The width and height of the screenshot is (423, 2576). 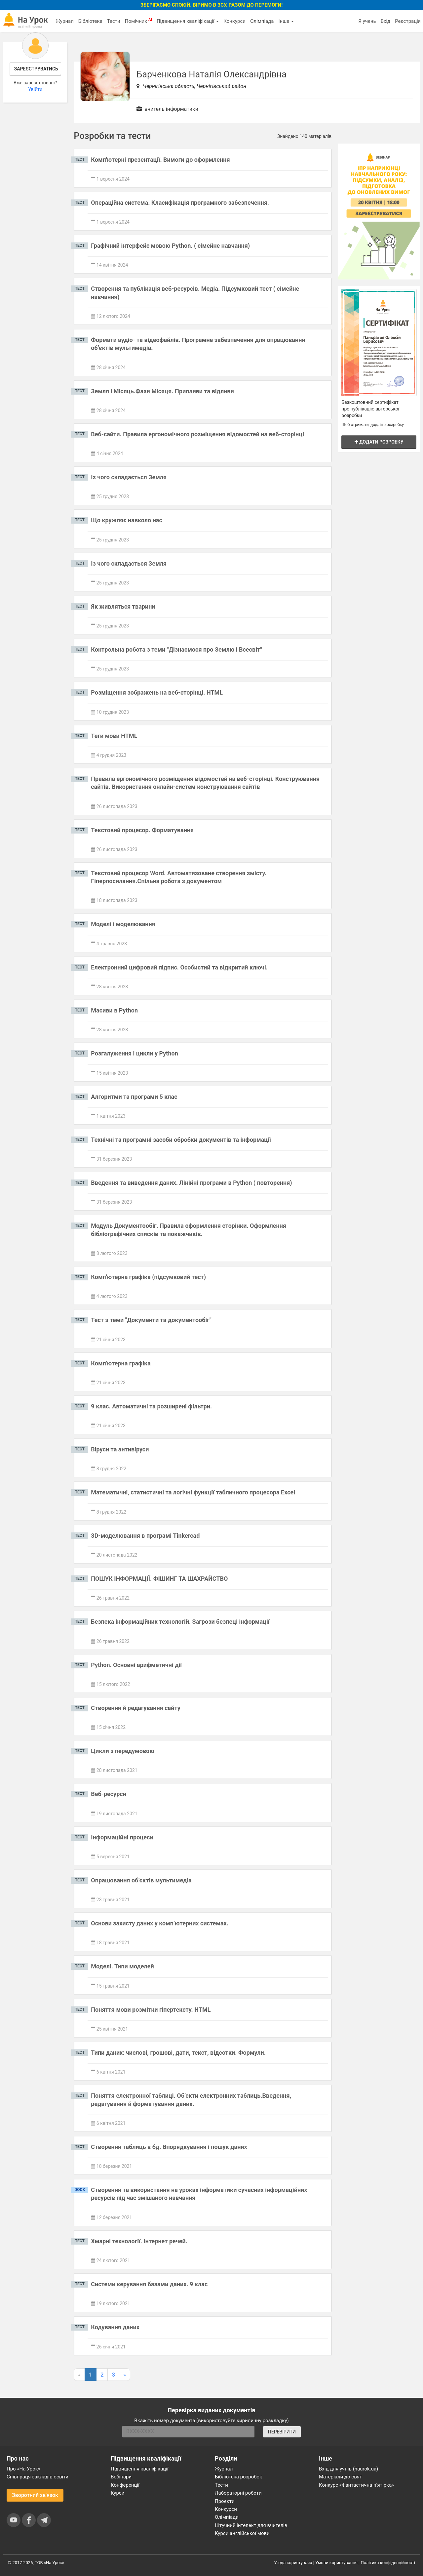 What do you see at coordinates (120, 1449) in the screenshot?
I see `Віруси та антивіруси` at bounding box center [120, 1449].